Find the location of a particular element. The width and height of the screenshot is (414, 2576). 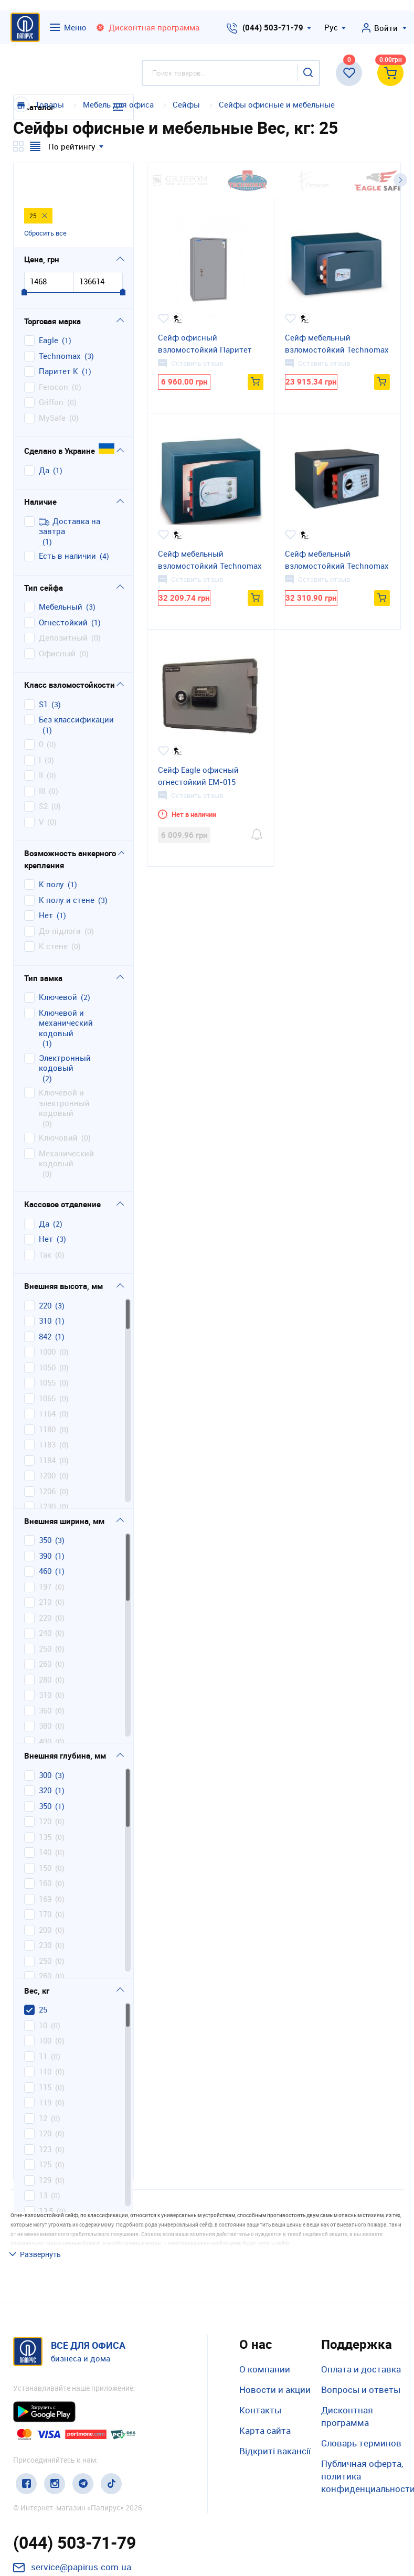

1065 is located at coordinates (47, 1364).